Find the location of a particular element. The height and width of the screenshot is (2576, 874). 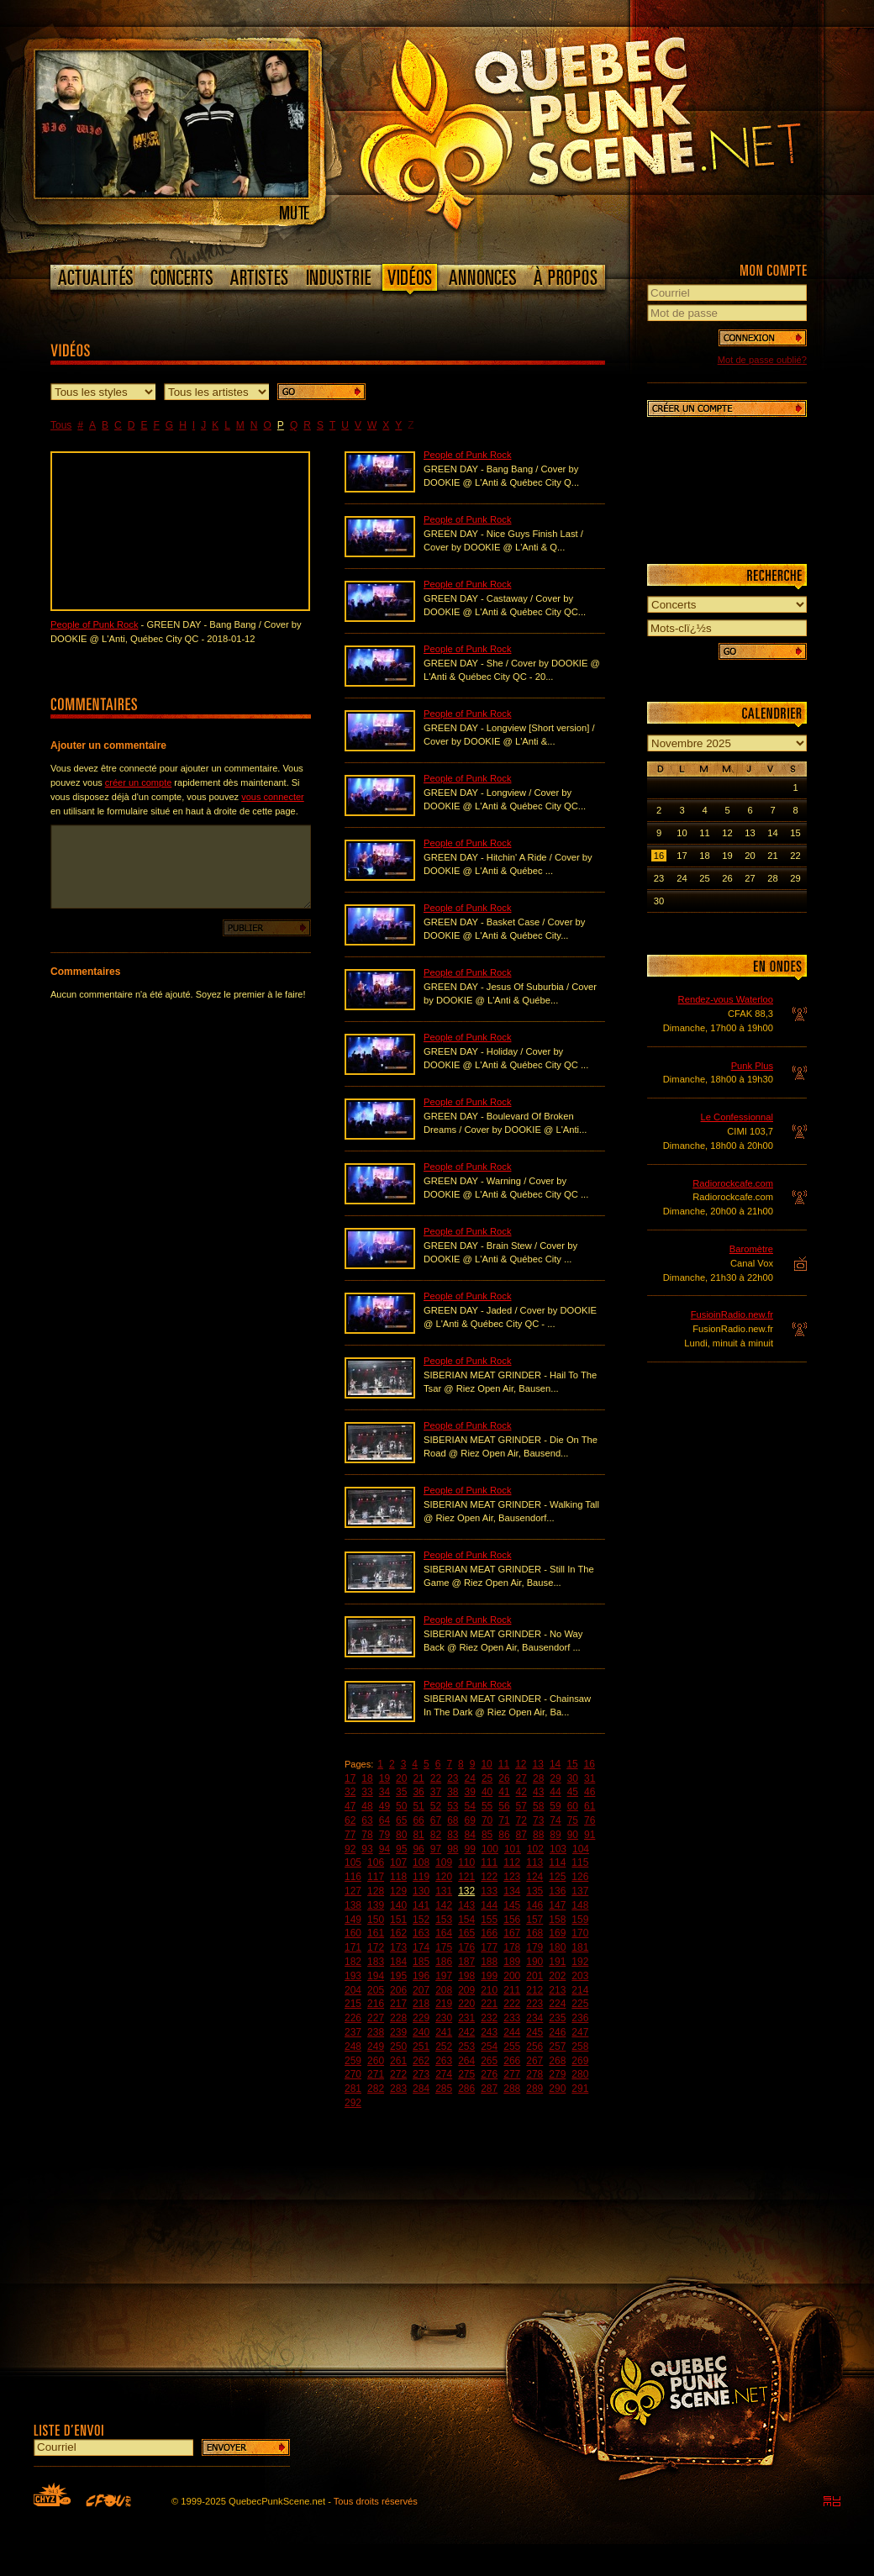

56 is located at coordinates (503, 1806).